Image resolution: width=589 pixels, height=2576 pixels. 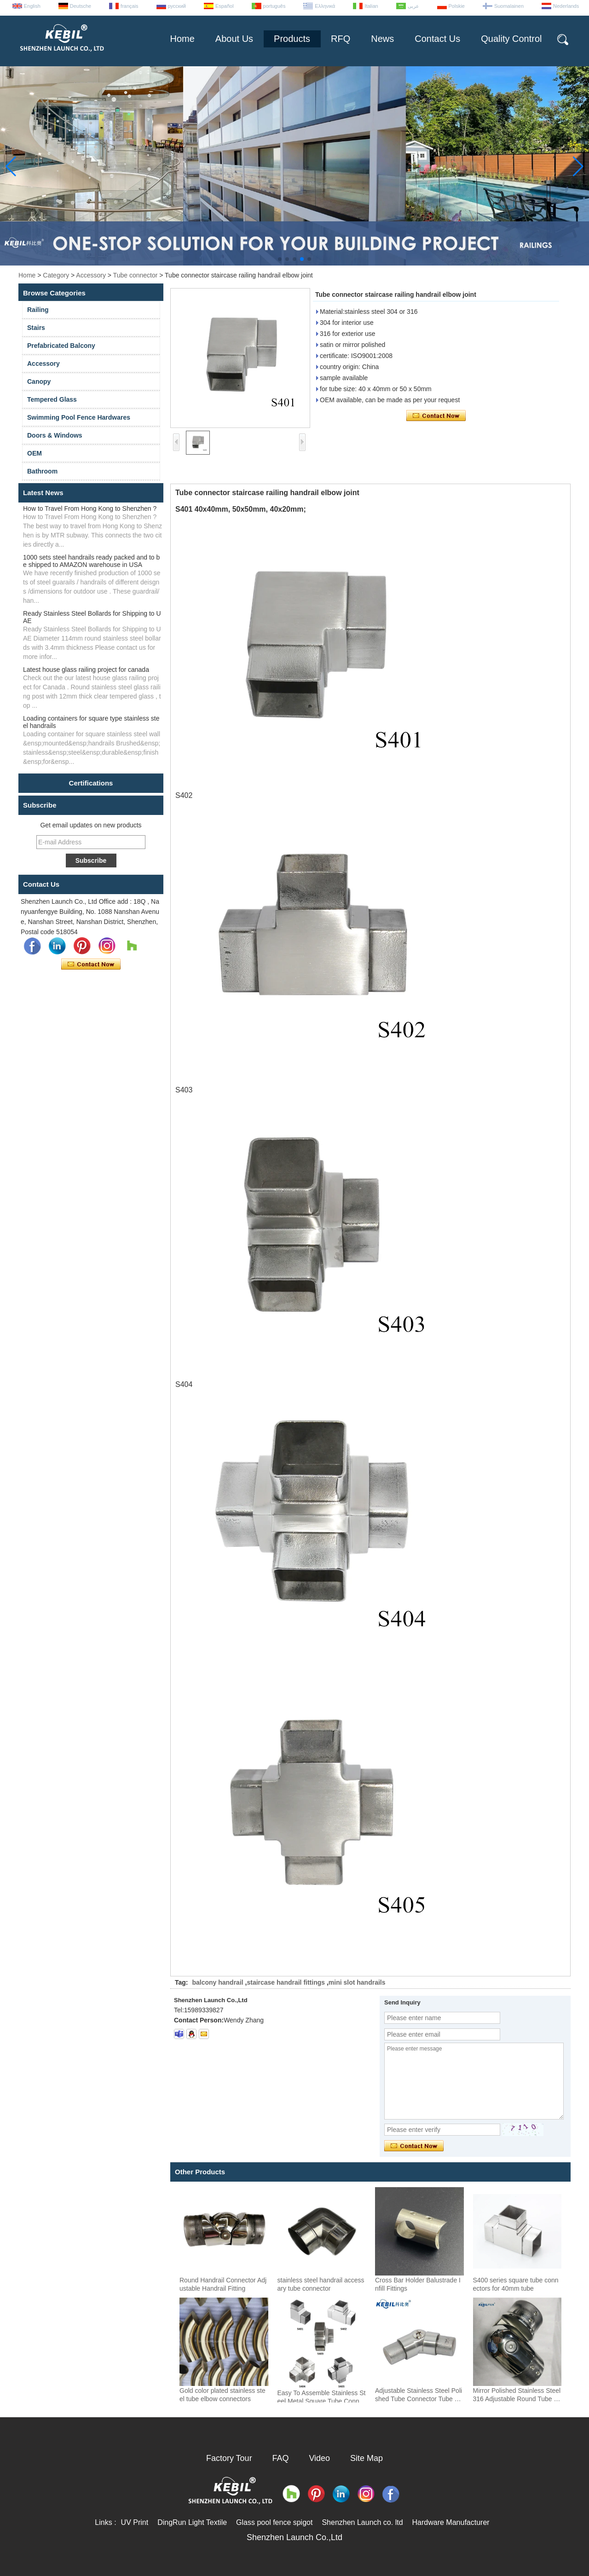 What do you see at coordinates (78, 417) in the screenshot?
I see `Swimming Pool Fence Hardwares` at bounding box center [78, 417].